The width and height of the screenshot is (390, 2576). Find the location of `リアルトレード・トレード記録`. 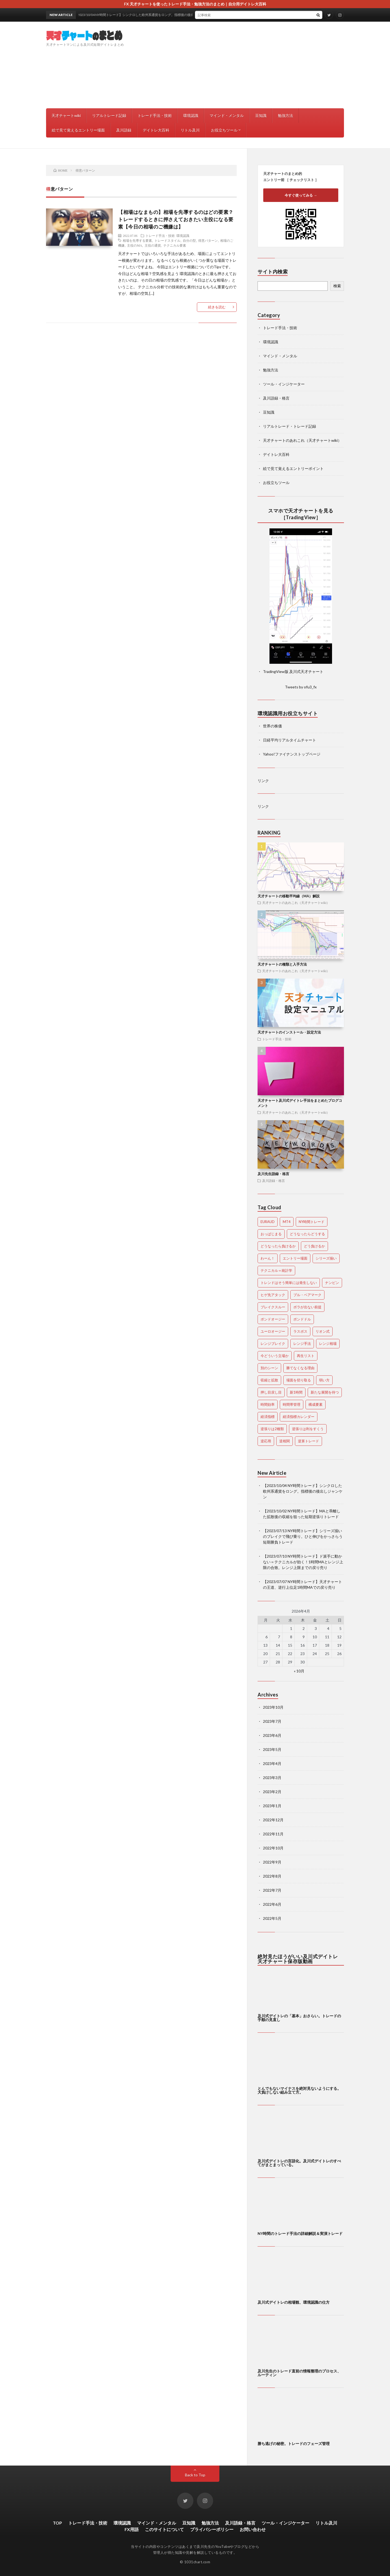

リアルトレード・トレード記録 is located at coordinates (289, 426).